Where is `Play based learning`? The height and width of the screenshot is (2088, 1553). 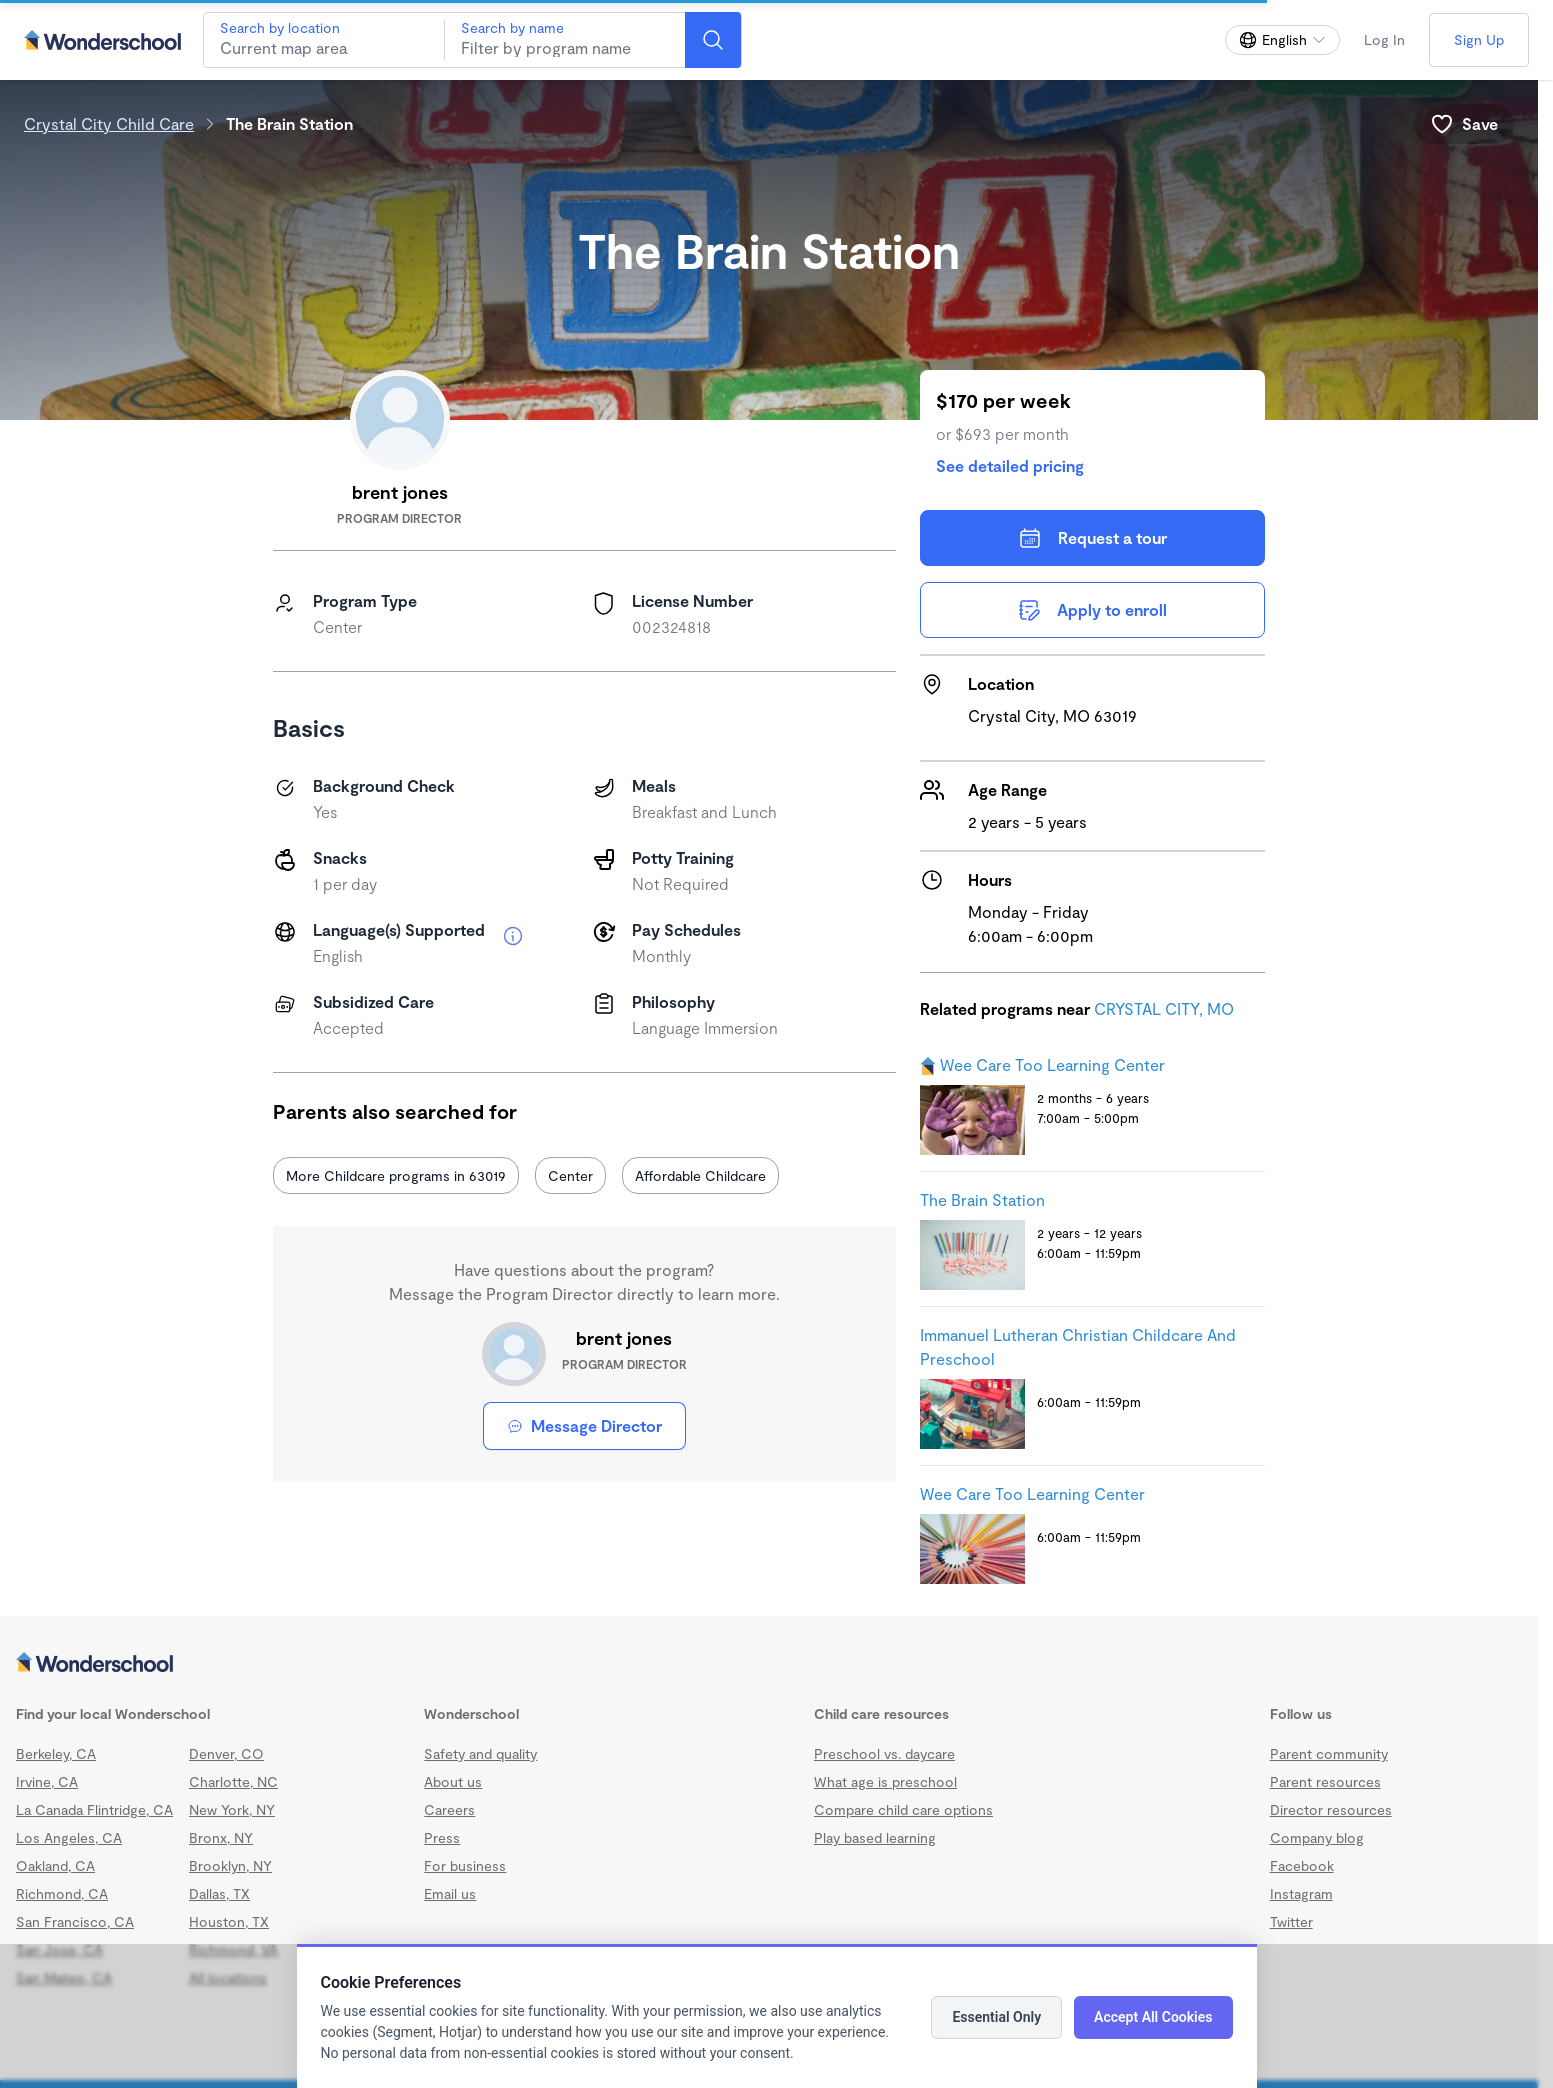
Play based learning is located at coordinates (875, 1837).